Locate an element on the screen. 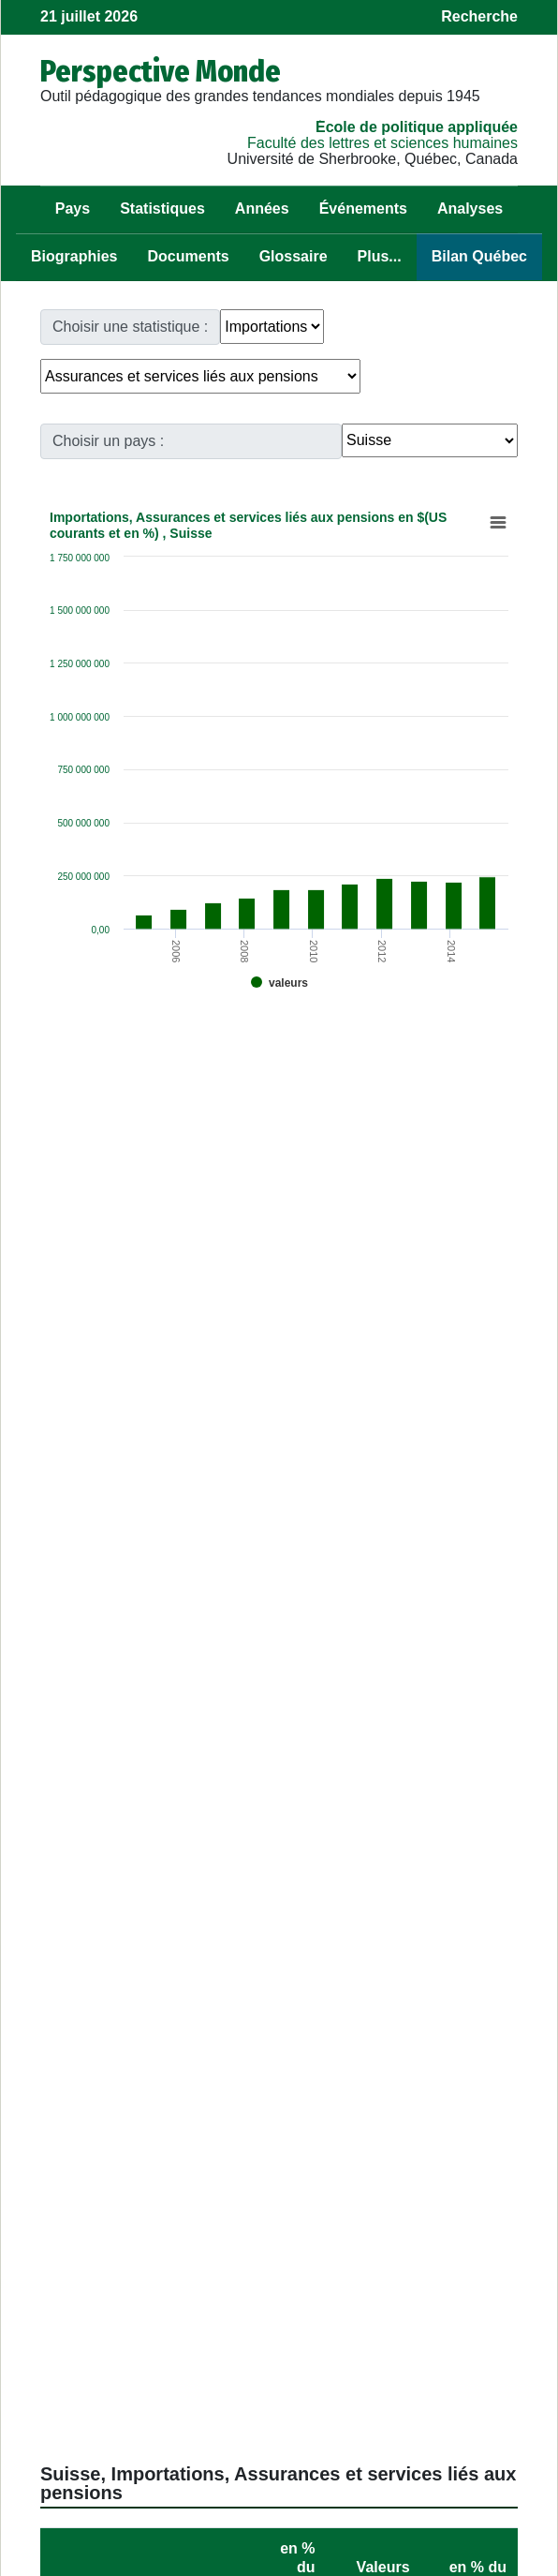  Documents is located at coordinates (188, 256).